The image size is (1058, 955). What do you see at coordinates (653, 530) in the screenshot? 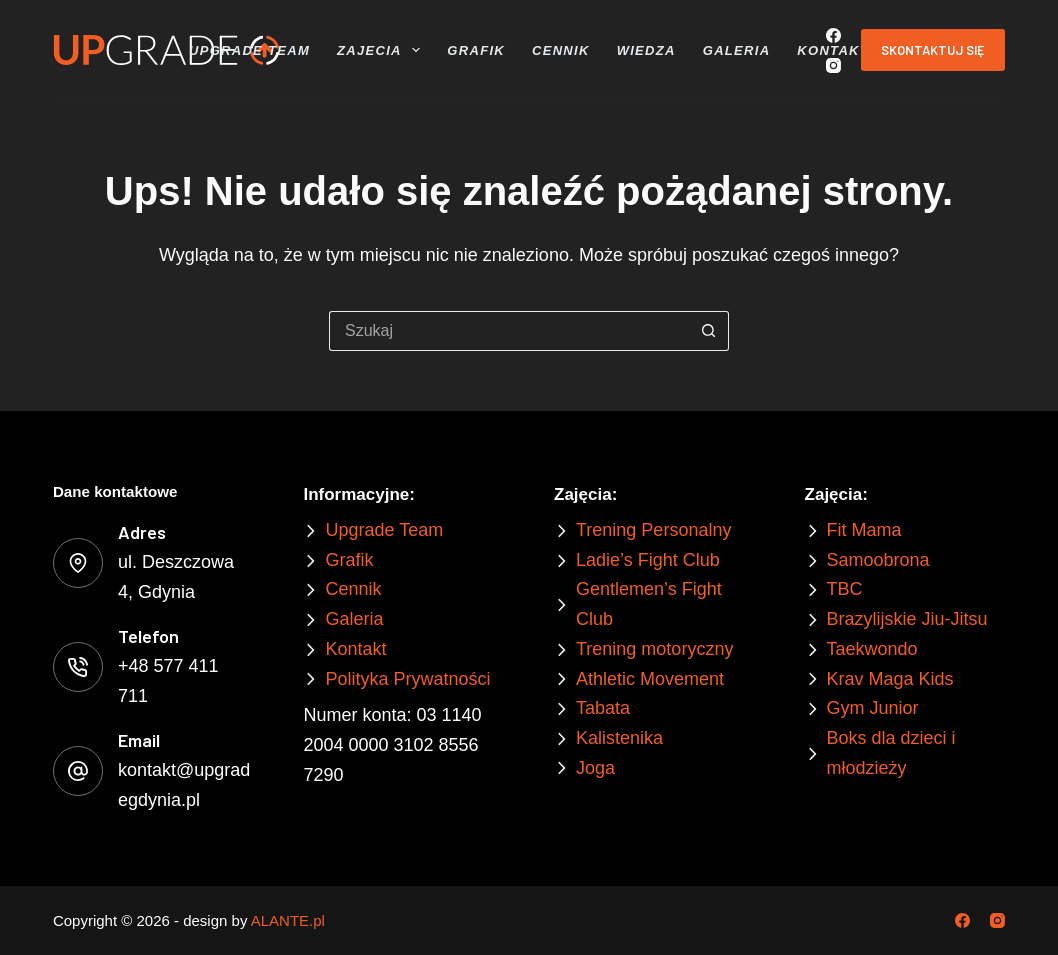
I see `Trening Personalny` at bounding box center [653, 530].